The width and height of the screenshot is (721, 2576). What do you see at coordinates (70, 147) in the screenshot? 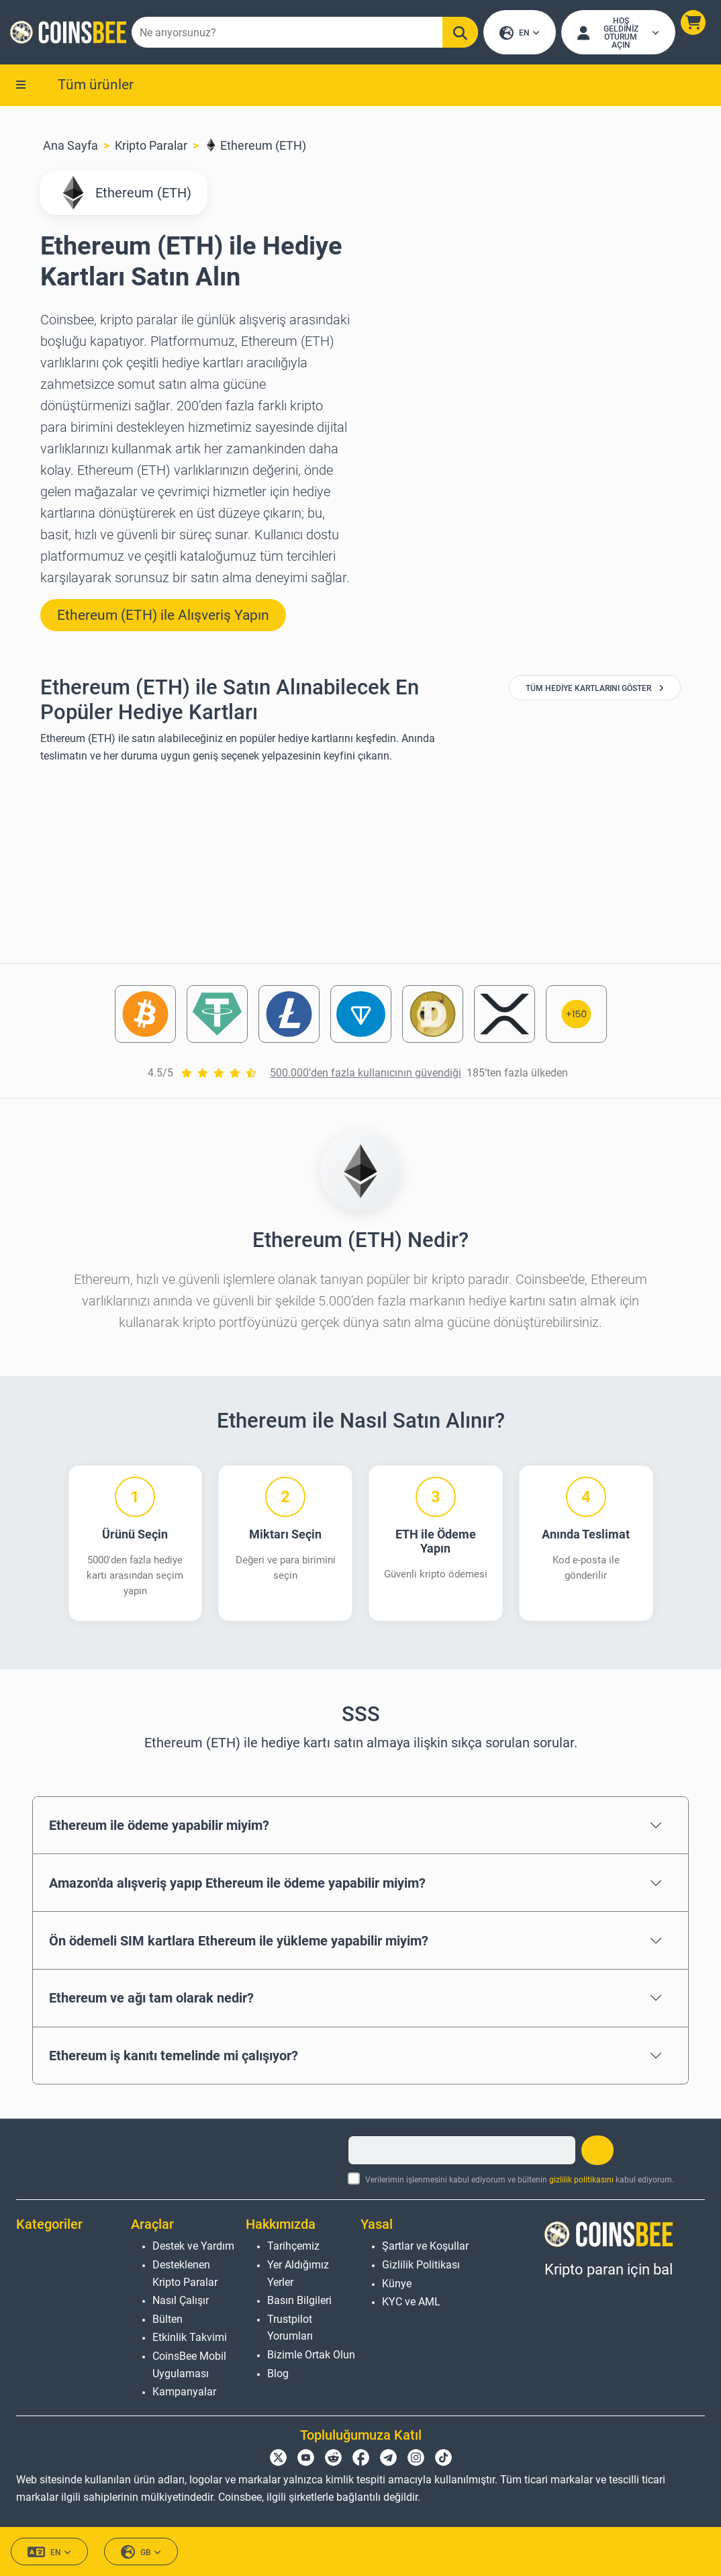
I see `Ana Sayfa` at bounding box center [70, 147].